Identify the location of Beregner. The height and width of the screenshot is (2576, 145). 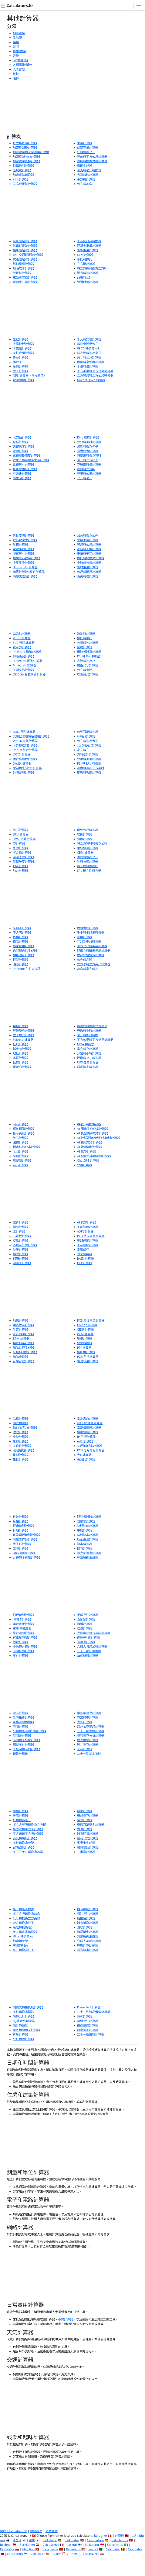
(100, 2536).